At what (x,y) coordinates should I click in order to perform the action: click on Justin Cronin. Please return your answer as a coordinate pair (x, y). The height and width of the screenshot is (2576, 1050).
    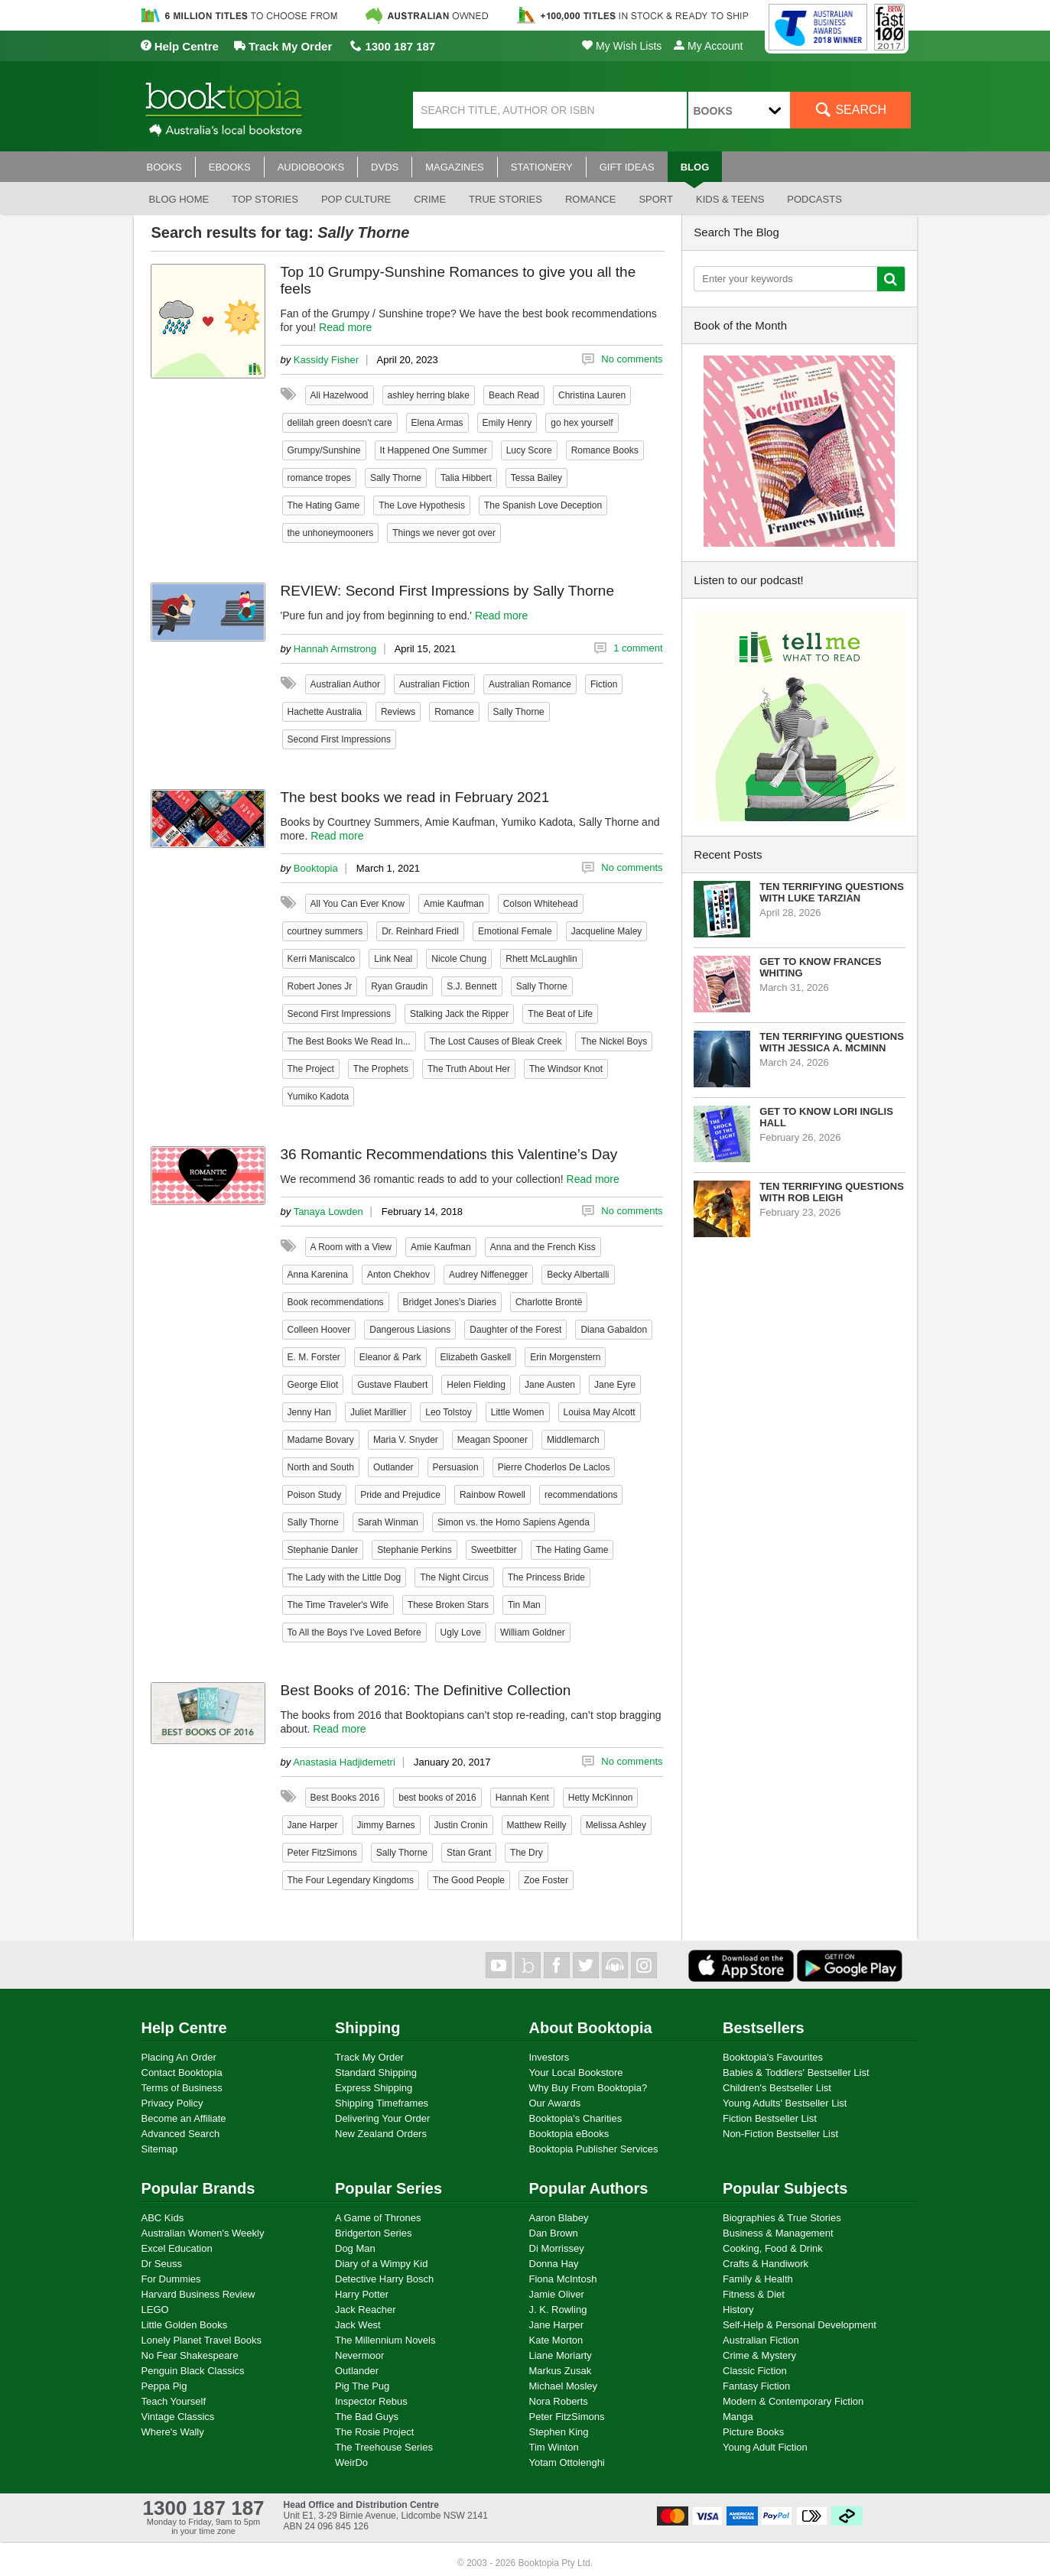
    Looking at the image, I should click on (461, 1825).